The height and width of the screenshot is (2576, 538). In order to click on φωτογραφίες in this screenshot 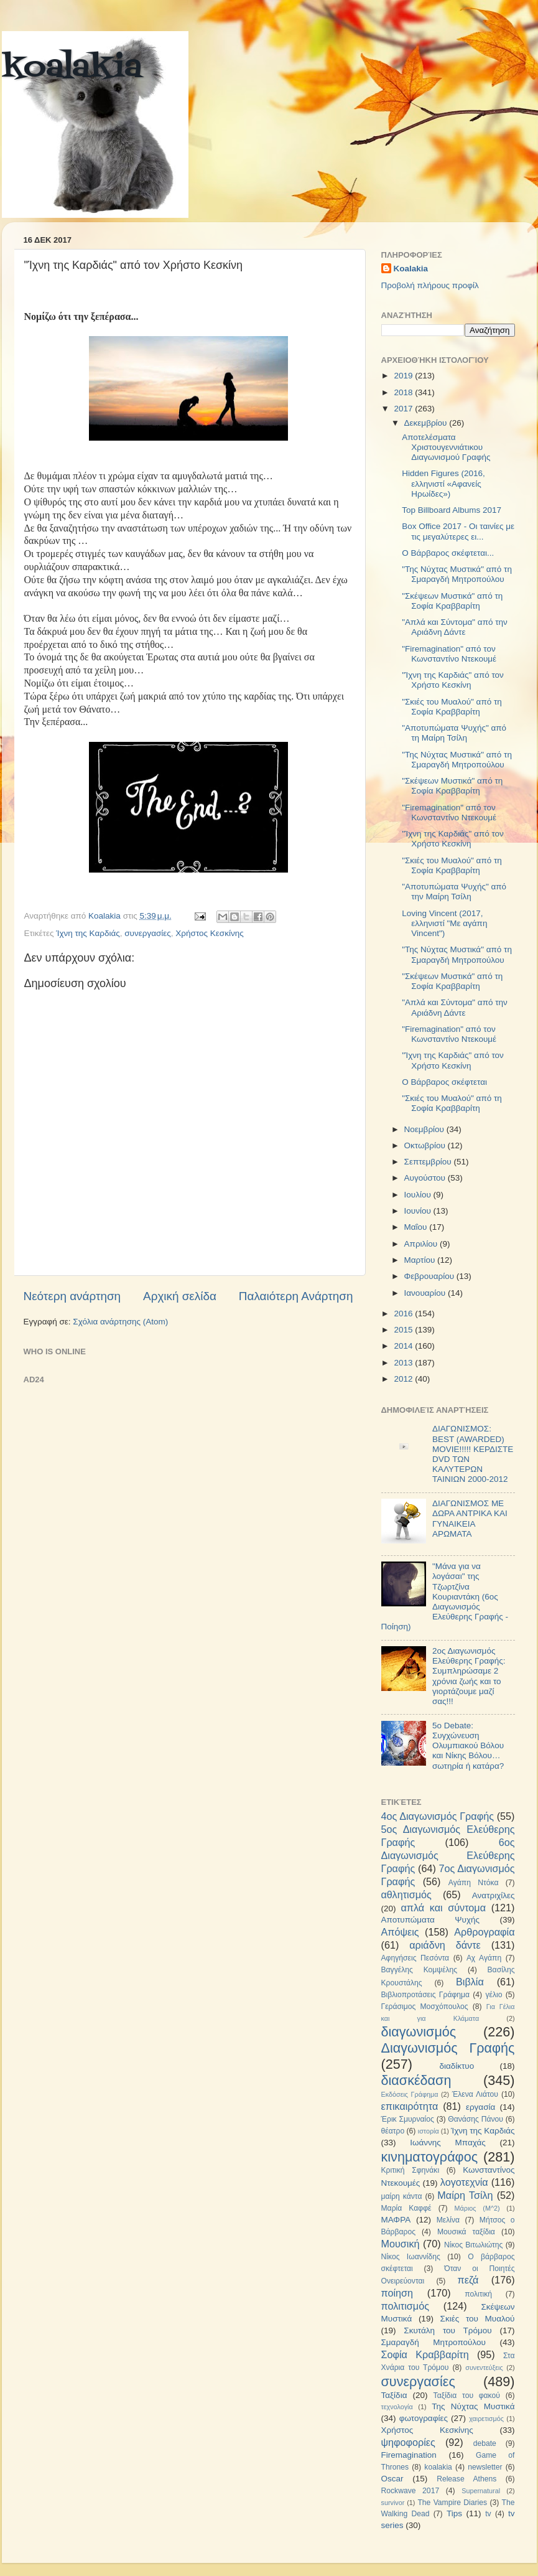, I will do `click(423, 2418)`.